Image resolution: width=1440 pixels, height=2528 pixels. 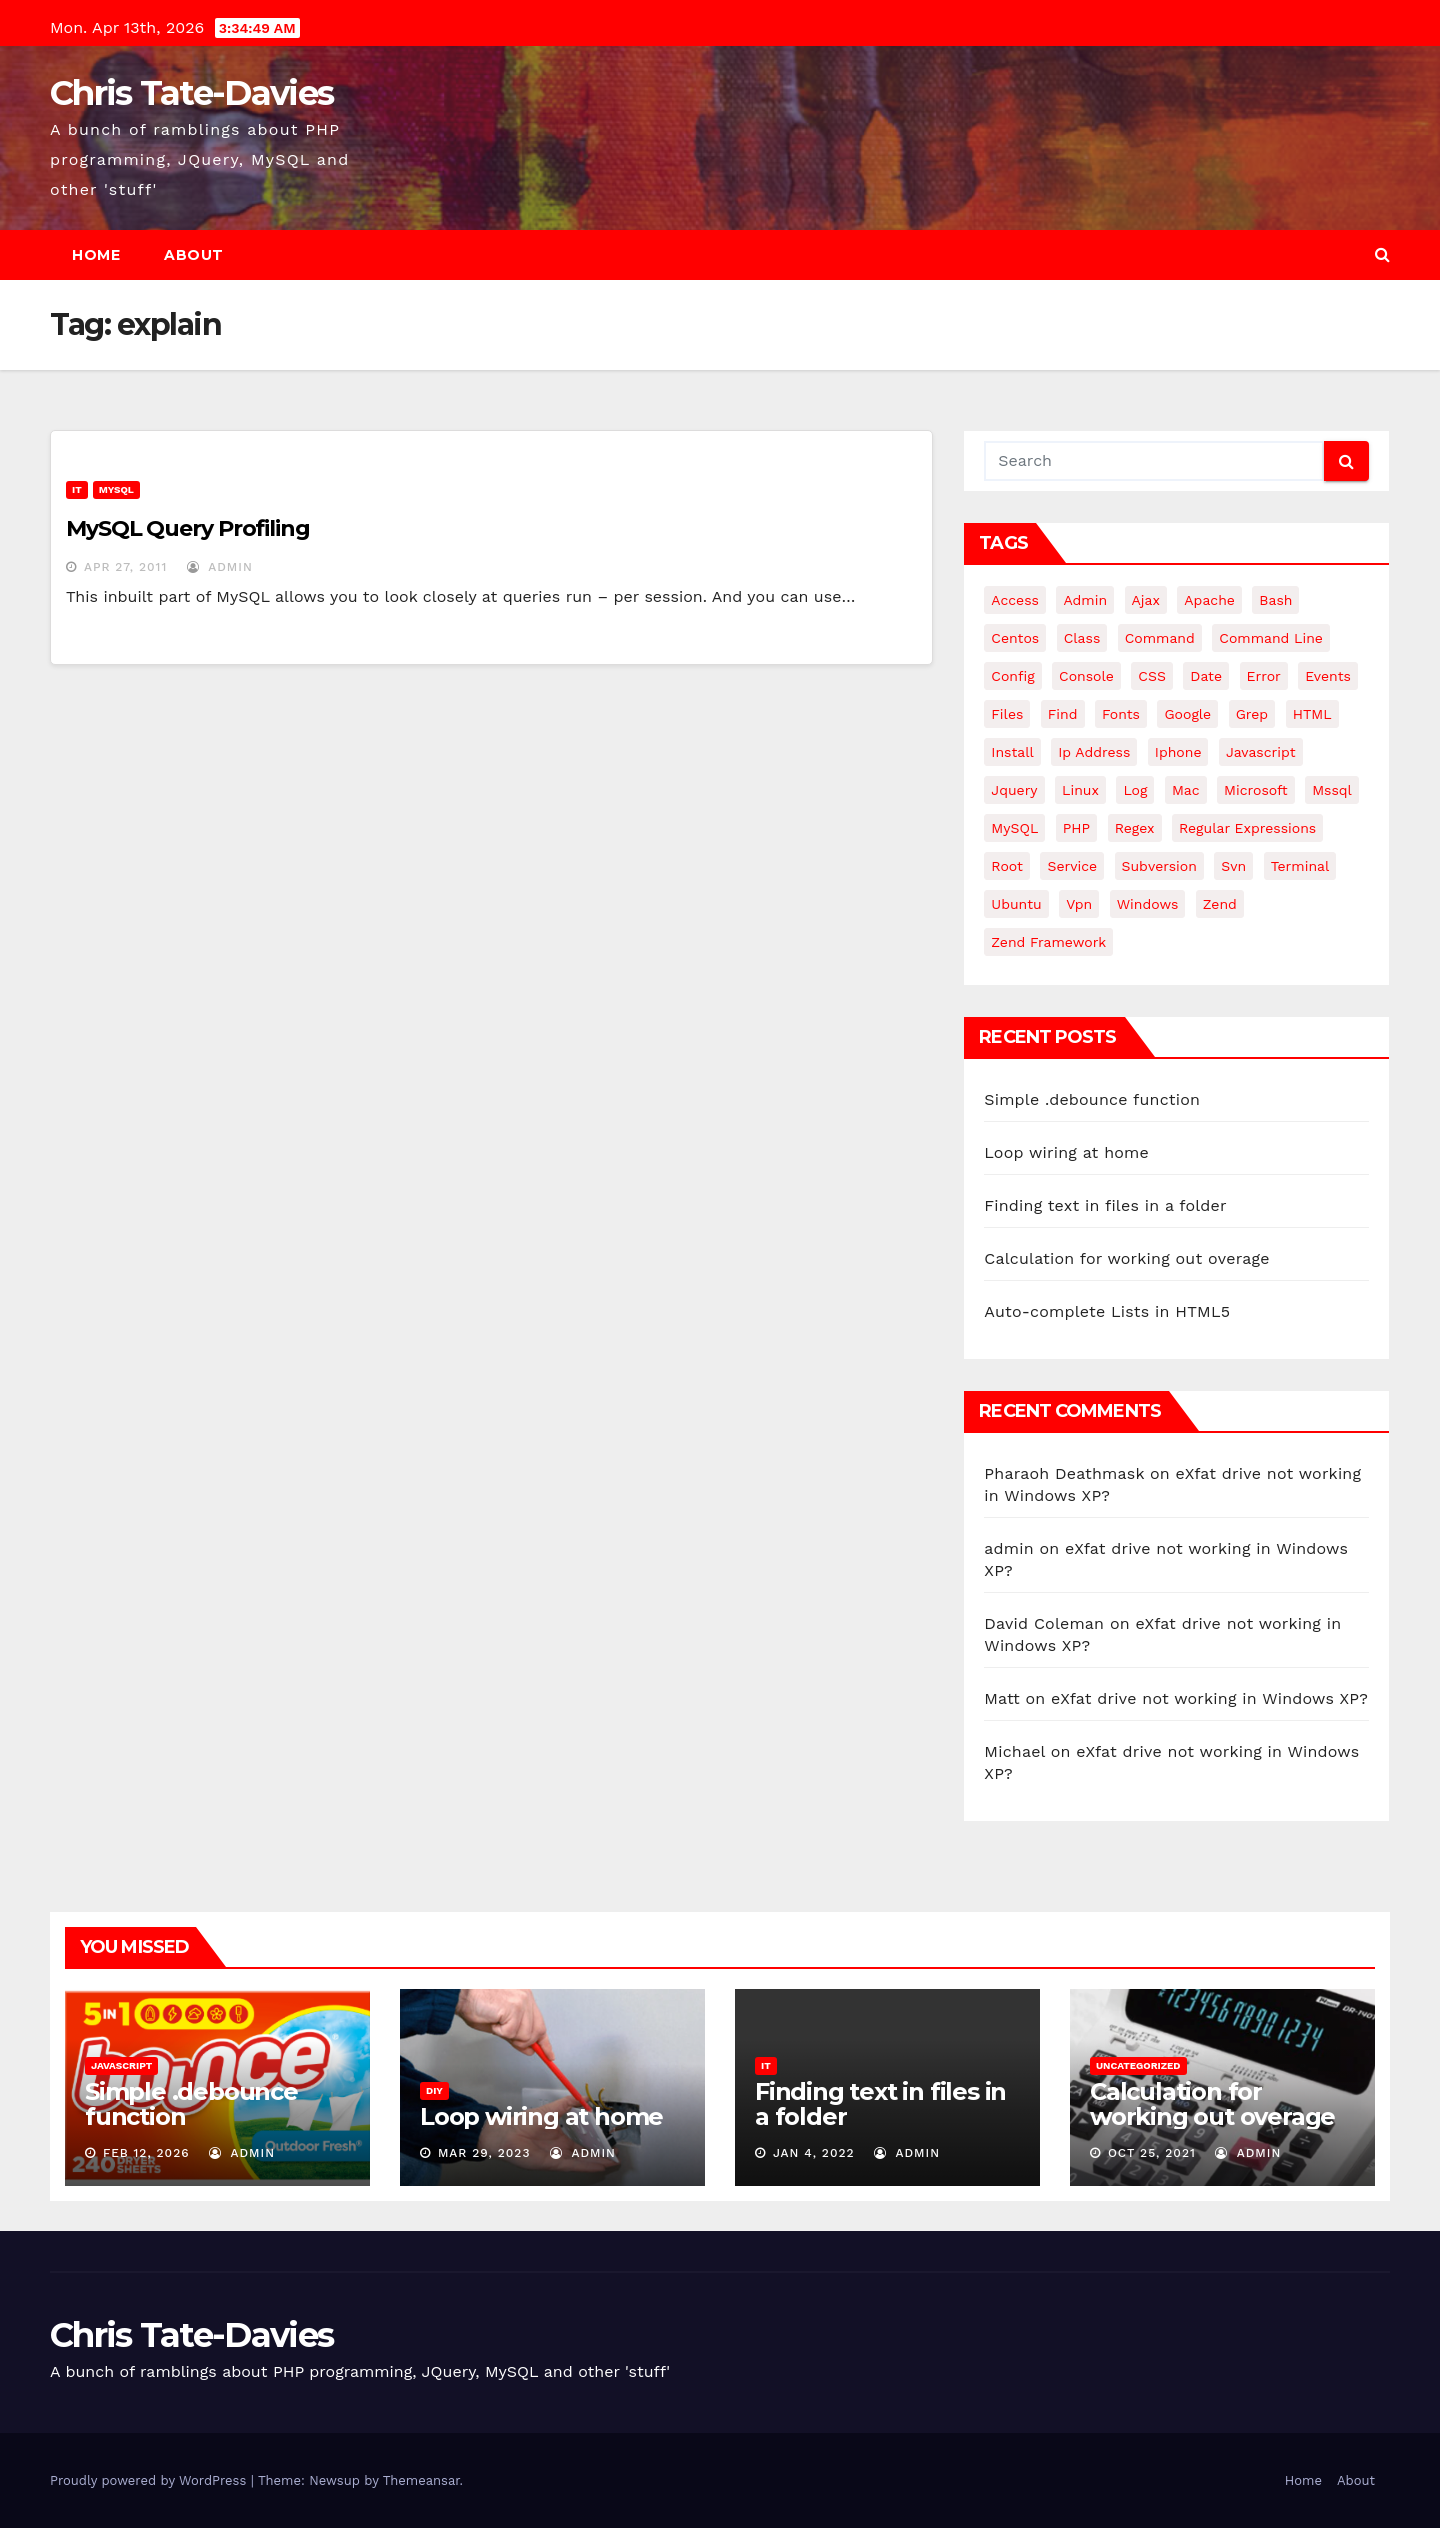 What do you see at coordinates (1092, 1099) in the screenshot?
I see `Simple .debounce function` at bounding box center [1092, 1099].